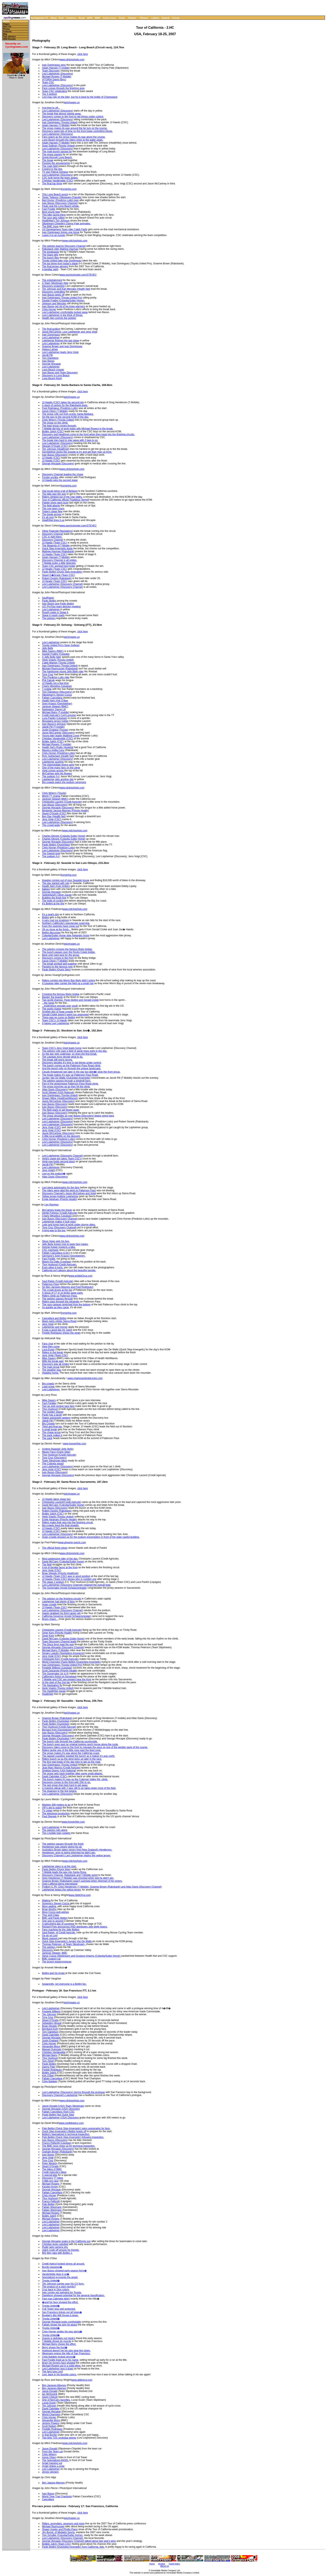 Image resolution: width=326 pixels, height=2576 pixels. I want to click on The Governator Arnold Schwarzenegger, so click(64, 1587).